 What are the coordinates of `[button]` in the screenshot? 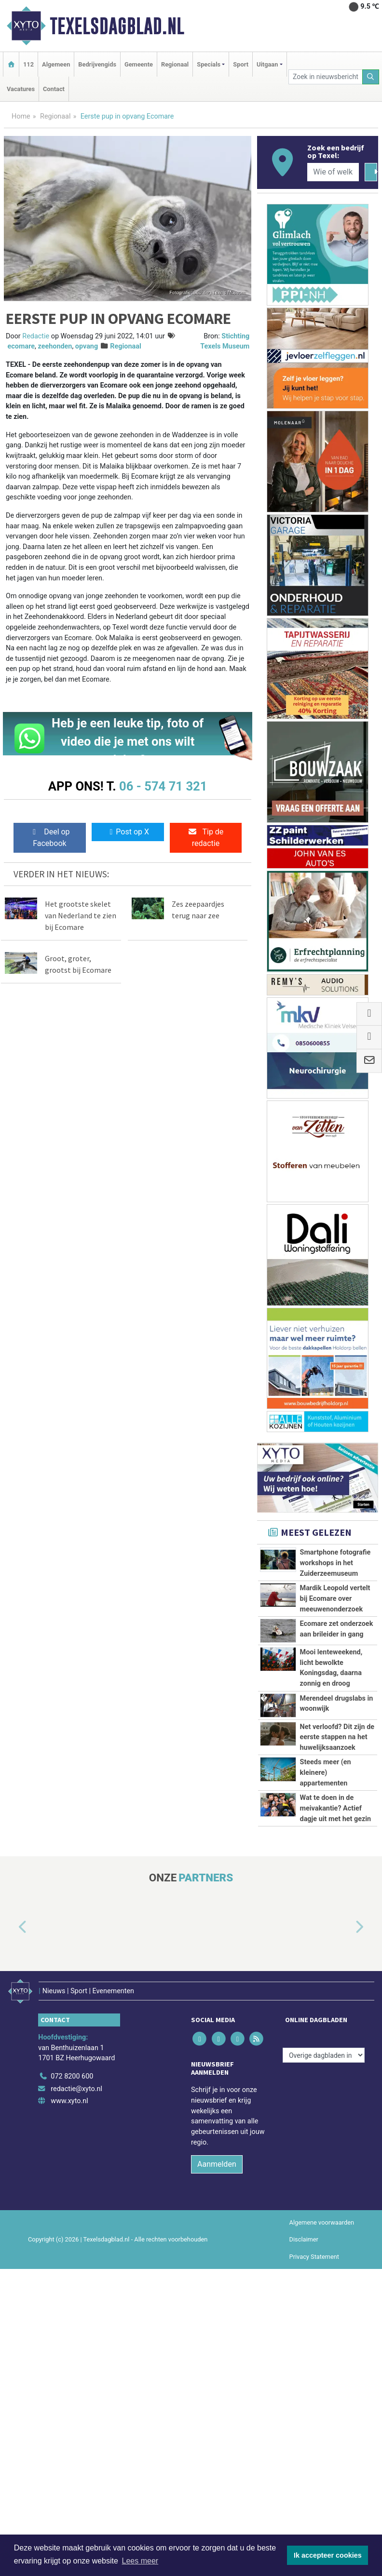 It's located at (11, 2116).